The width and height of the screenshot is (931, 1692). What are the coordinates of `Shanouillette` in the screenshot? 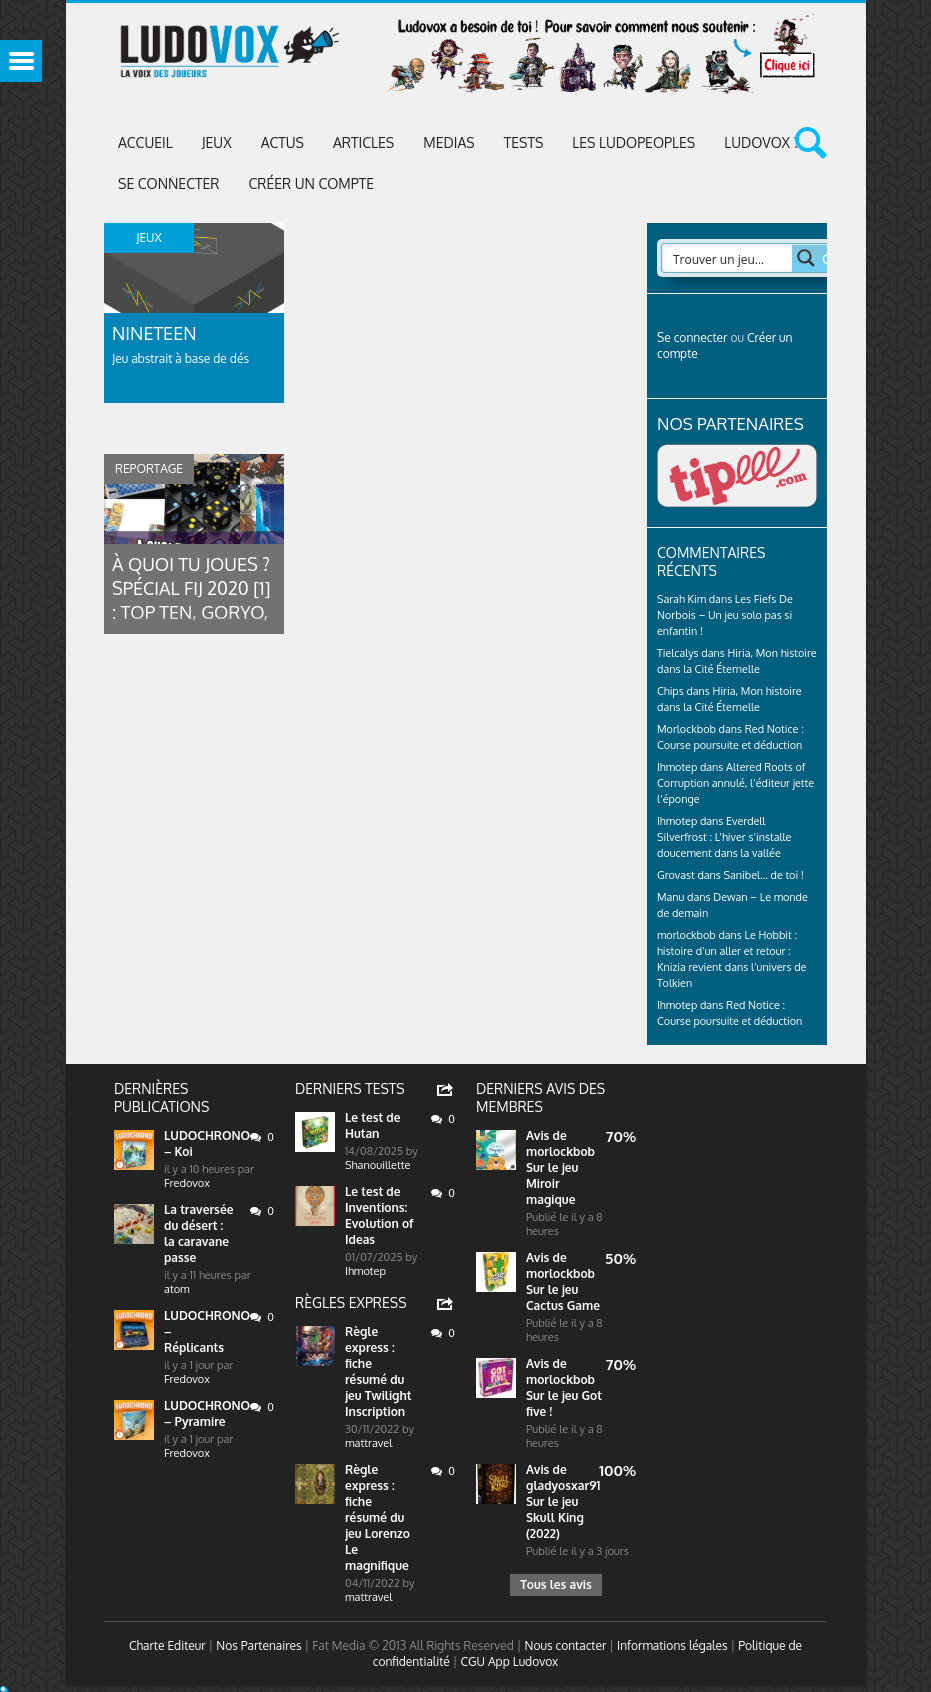 It's located at (378, 1165).